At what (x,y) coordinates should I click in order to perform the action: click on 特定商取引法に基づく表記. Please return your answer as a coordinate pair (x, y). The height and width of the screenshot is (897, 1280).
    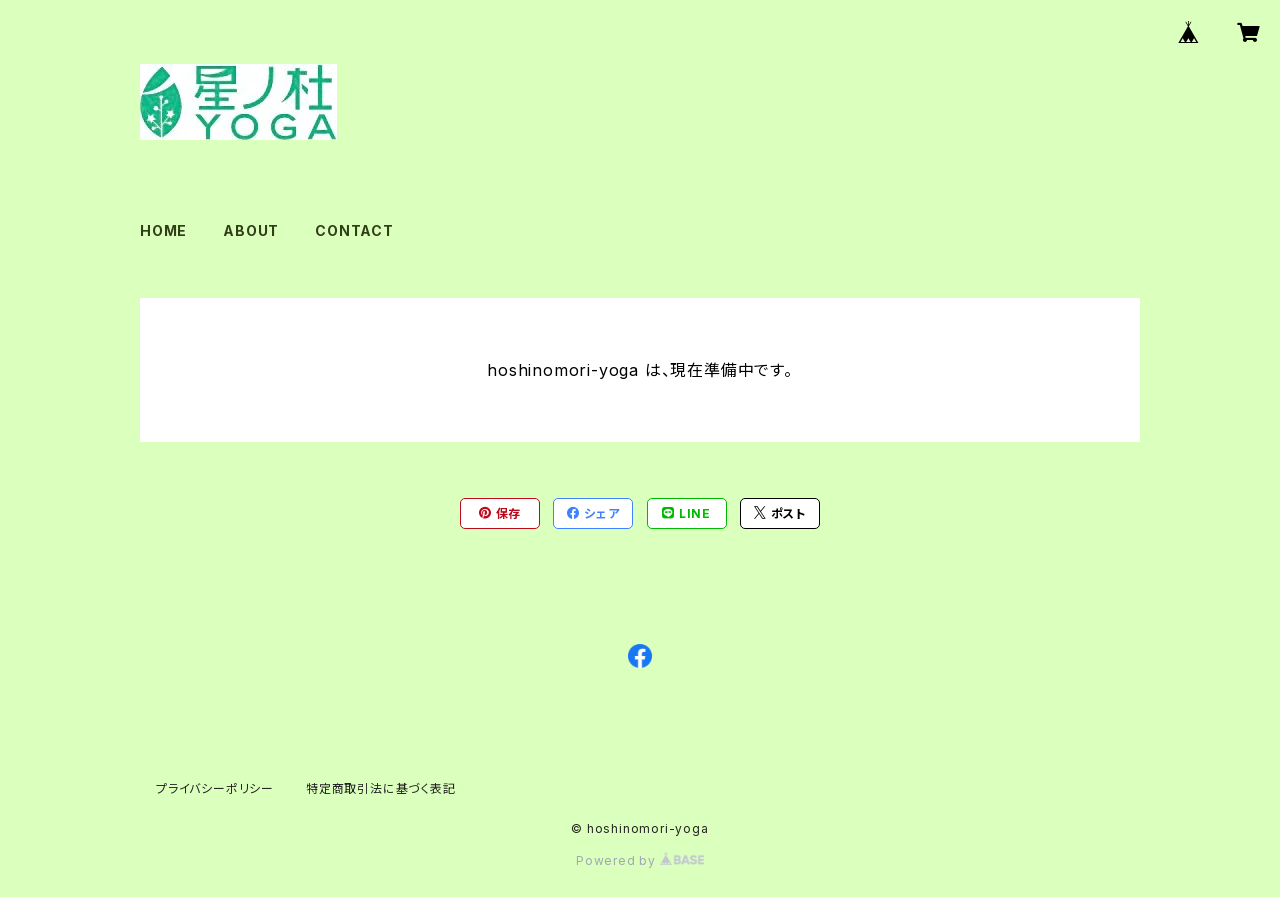
    Looking at the image, I should click on (381, 788).